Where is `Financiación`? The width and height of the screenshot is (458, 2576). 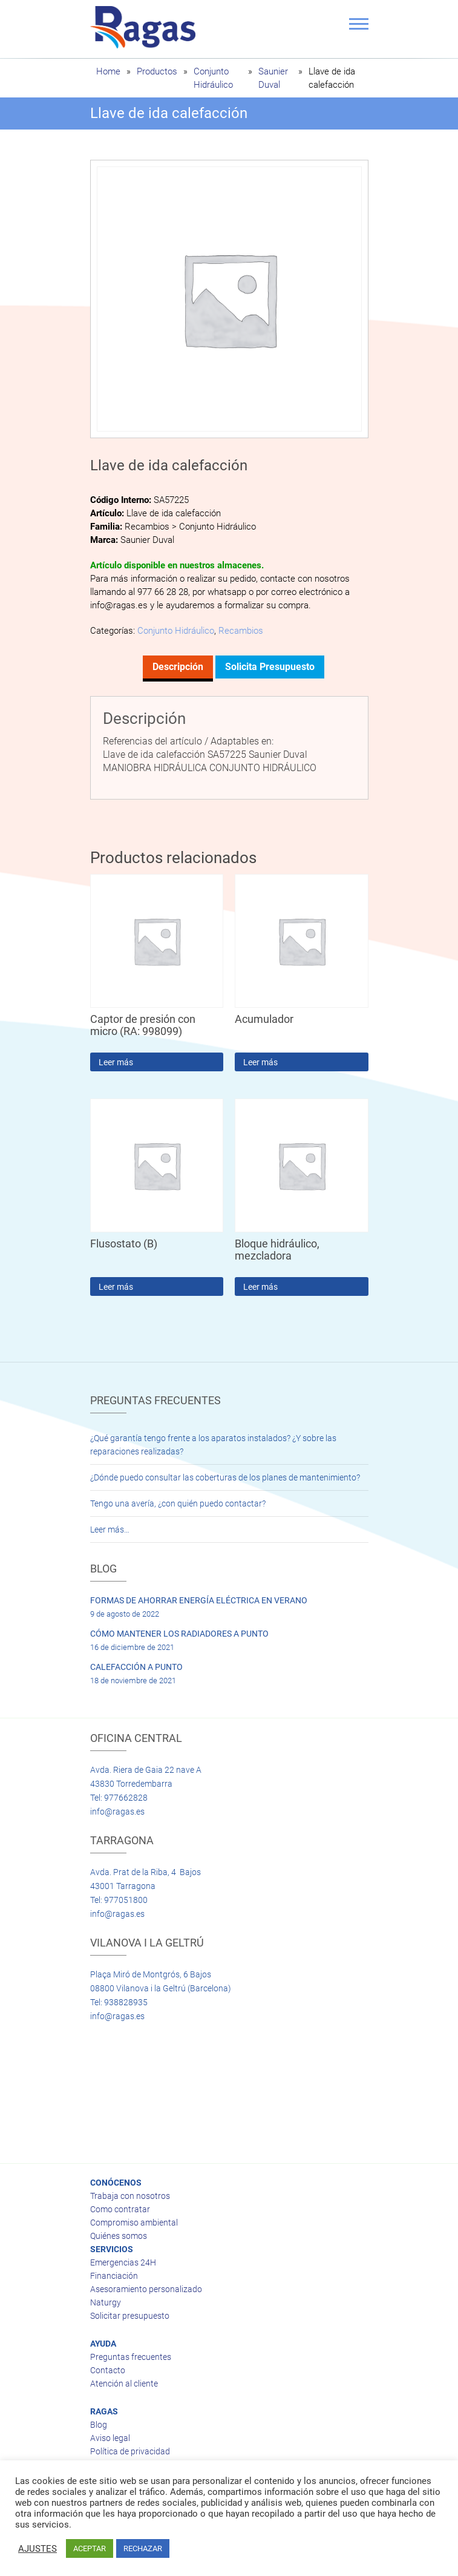
Financiación is located at coordinates (114, 2276).